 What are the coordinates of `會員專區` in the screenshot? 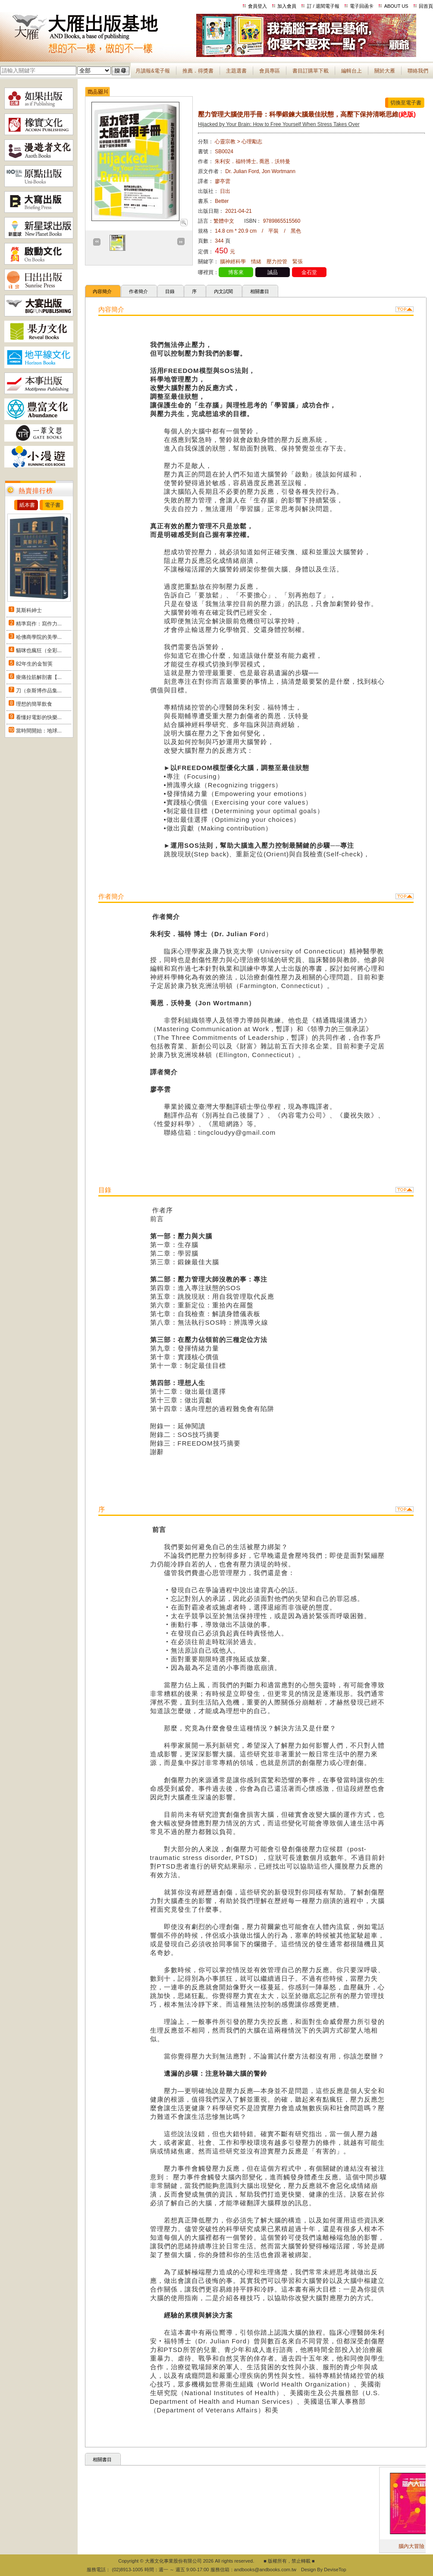 It's located at (269, 71).